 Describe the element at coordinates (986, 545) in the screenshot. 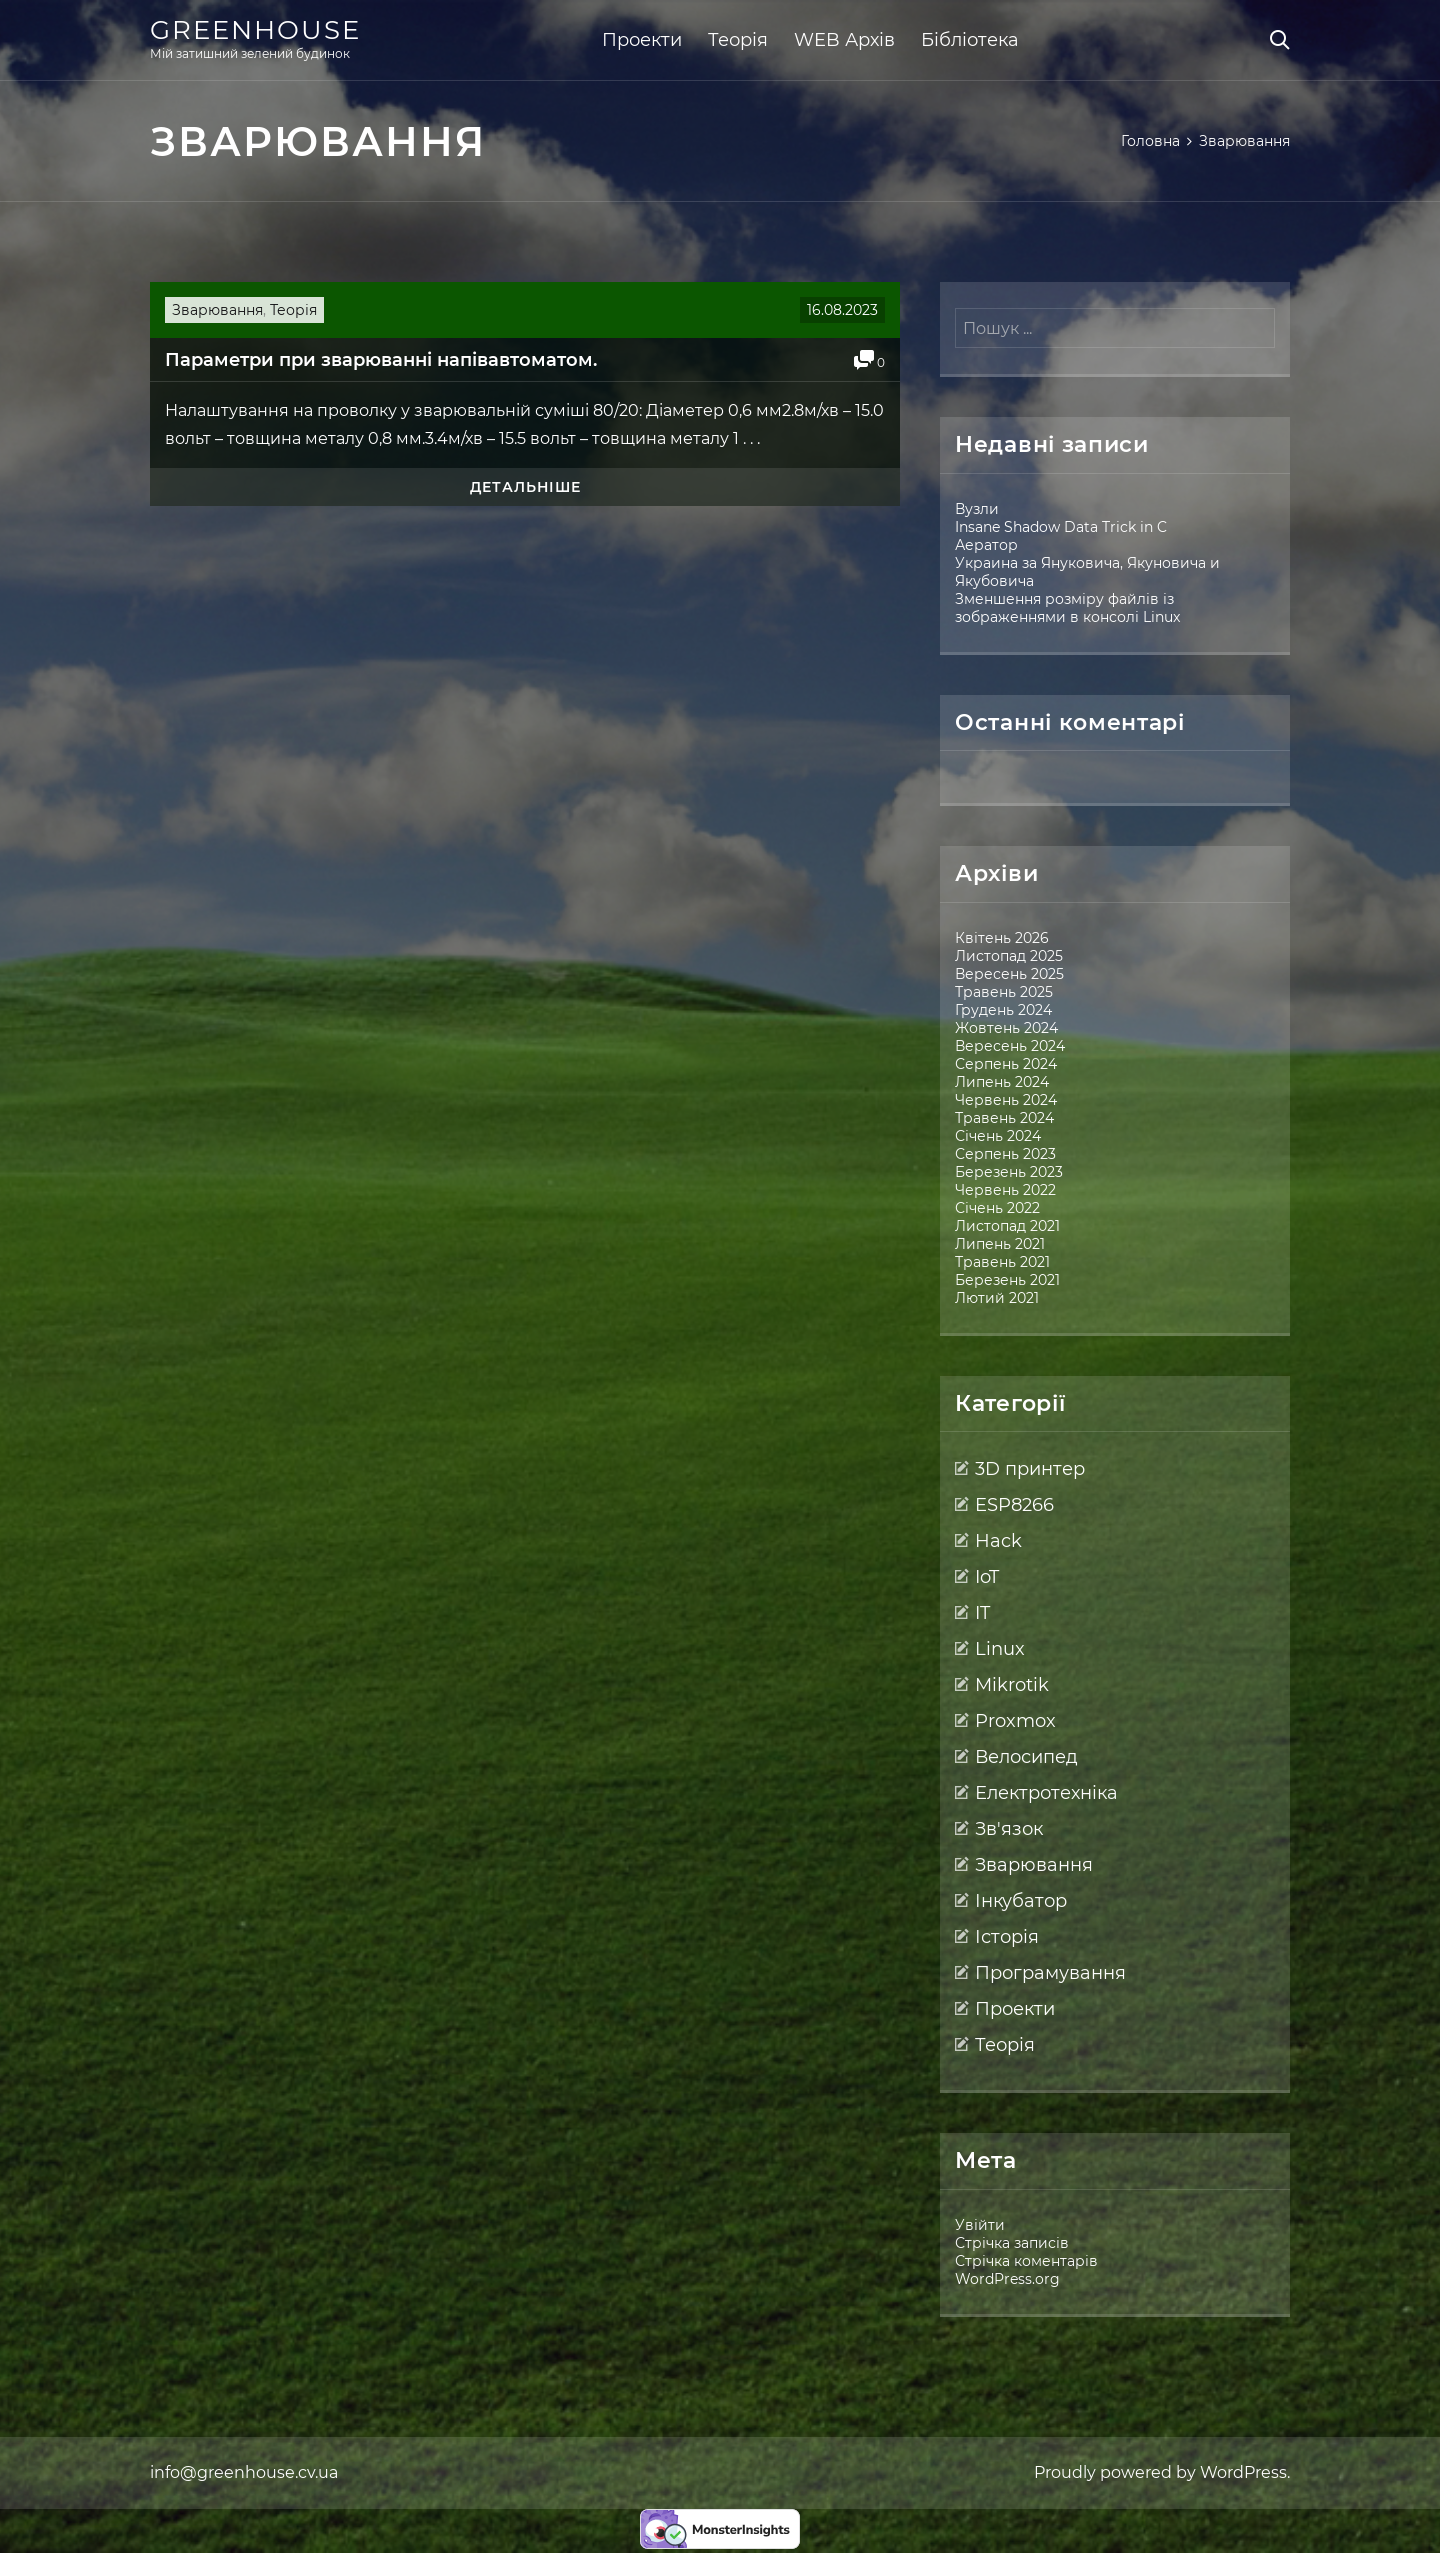

I see `Аератор` at that location.